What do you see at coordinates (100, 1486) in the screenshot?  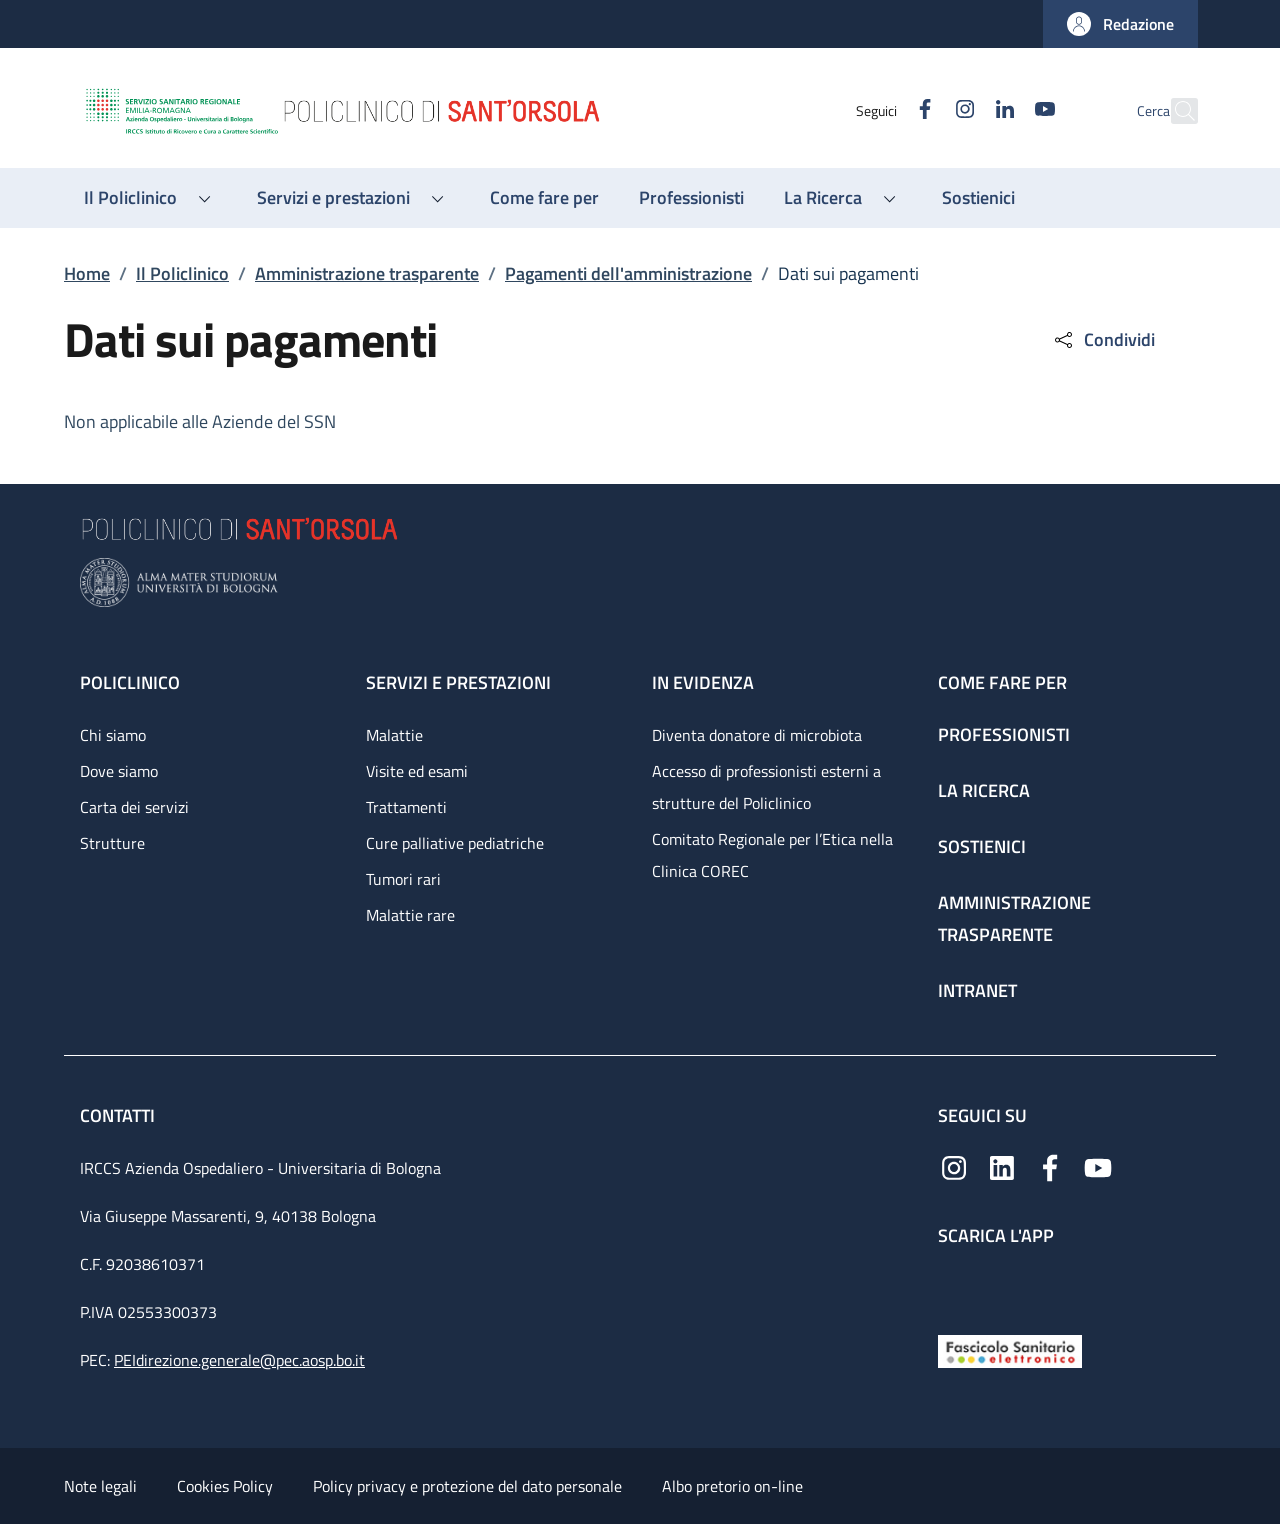 I see `Note legali` at bounding box center [100, 1486].